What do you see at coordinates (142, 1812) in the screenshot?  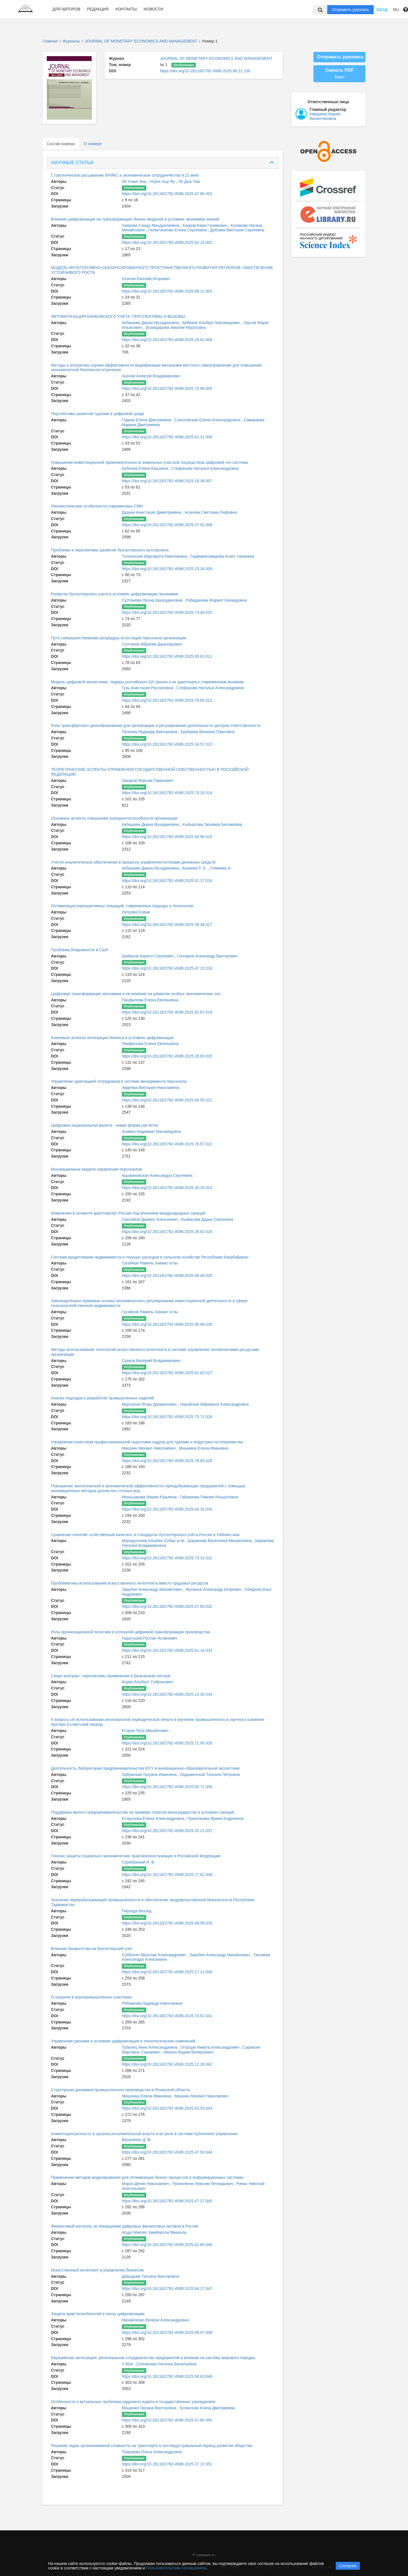 I see `Поддержка малого предпринимательства на примере отрасли виноградарство в условиях санкций` at bounding box center [142, 1812].